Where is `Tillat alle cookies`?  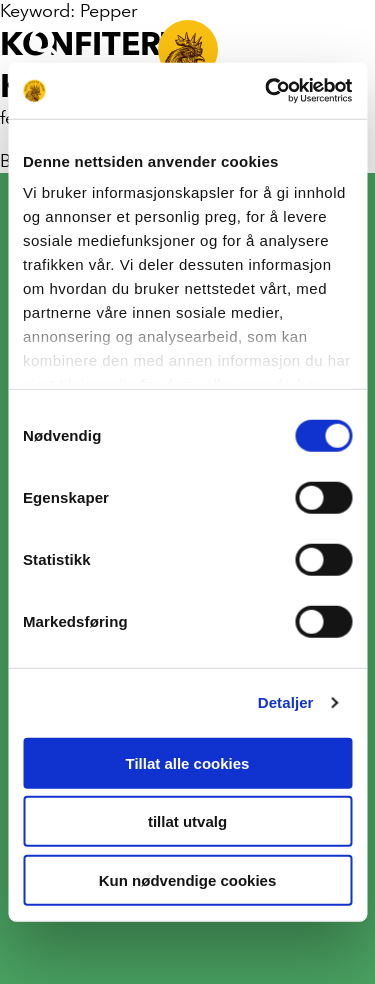
Tillat alle cookies is located at coordinates (188, 762).